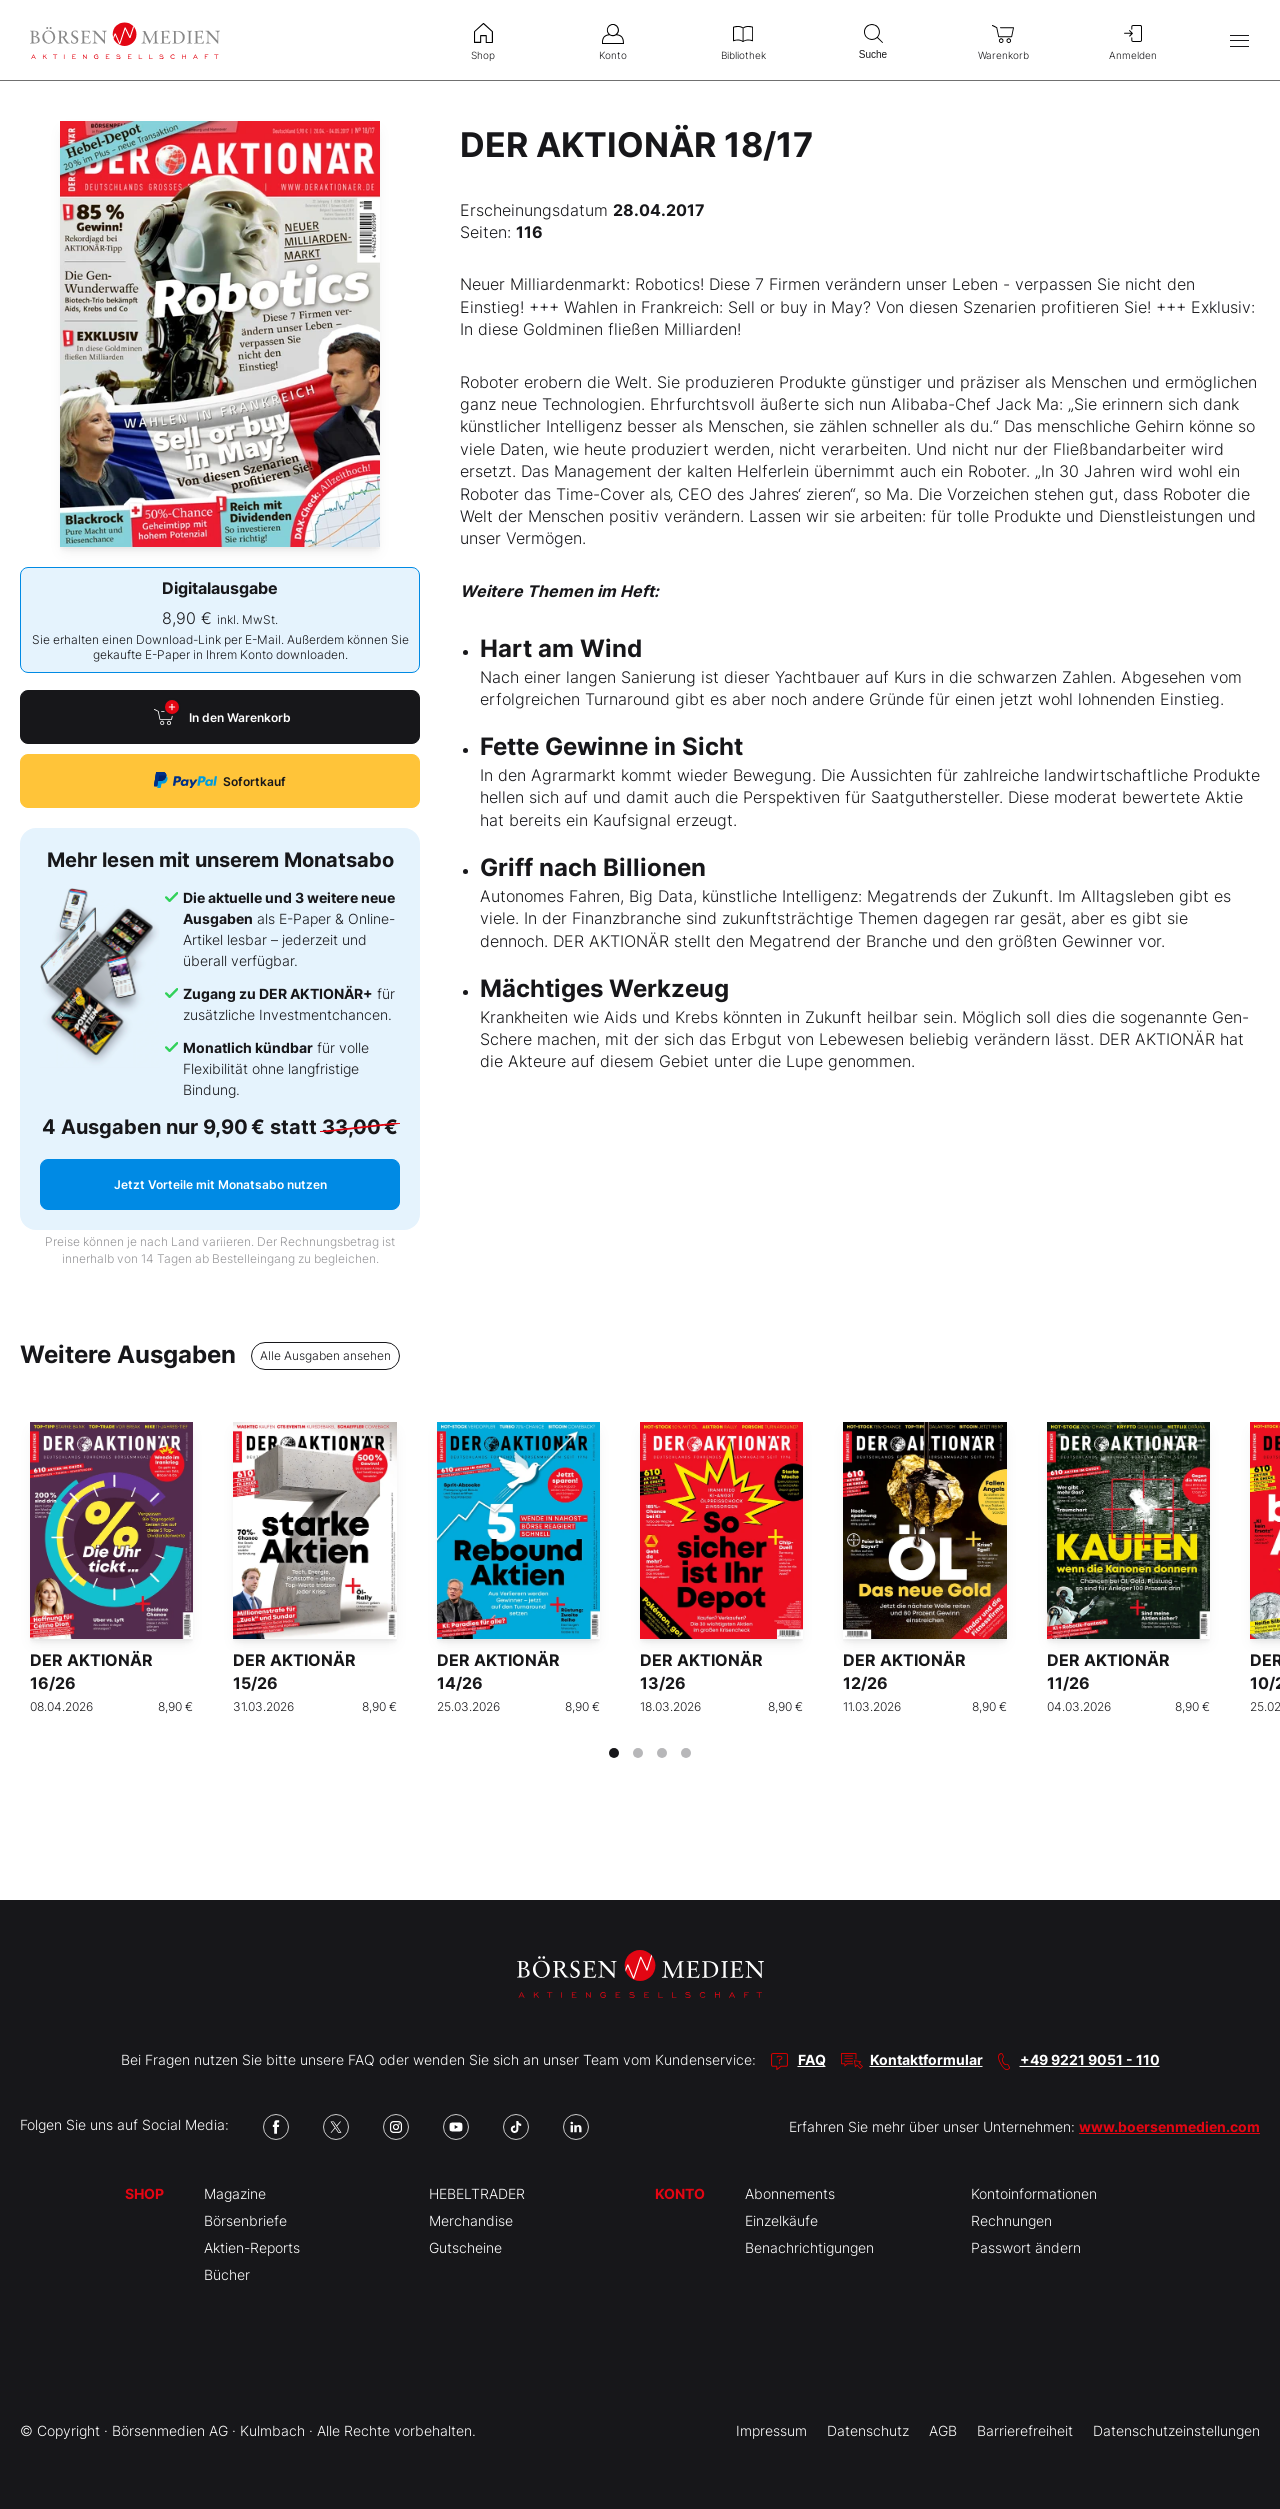  I want to click on AGB, so click(943, 2430).